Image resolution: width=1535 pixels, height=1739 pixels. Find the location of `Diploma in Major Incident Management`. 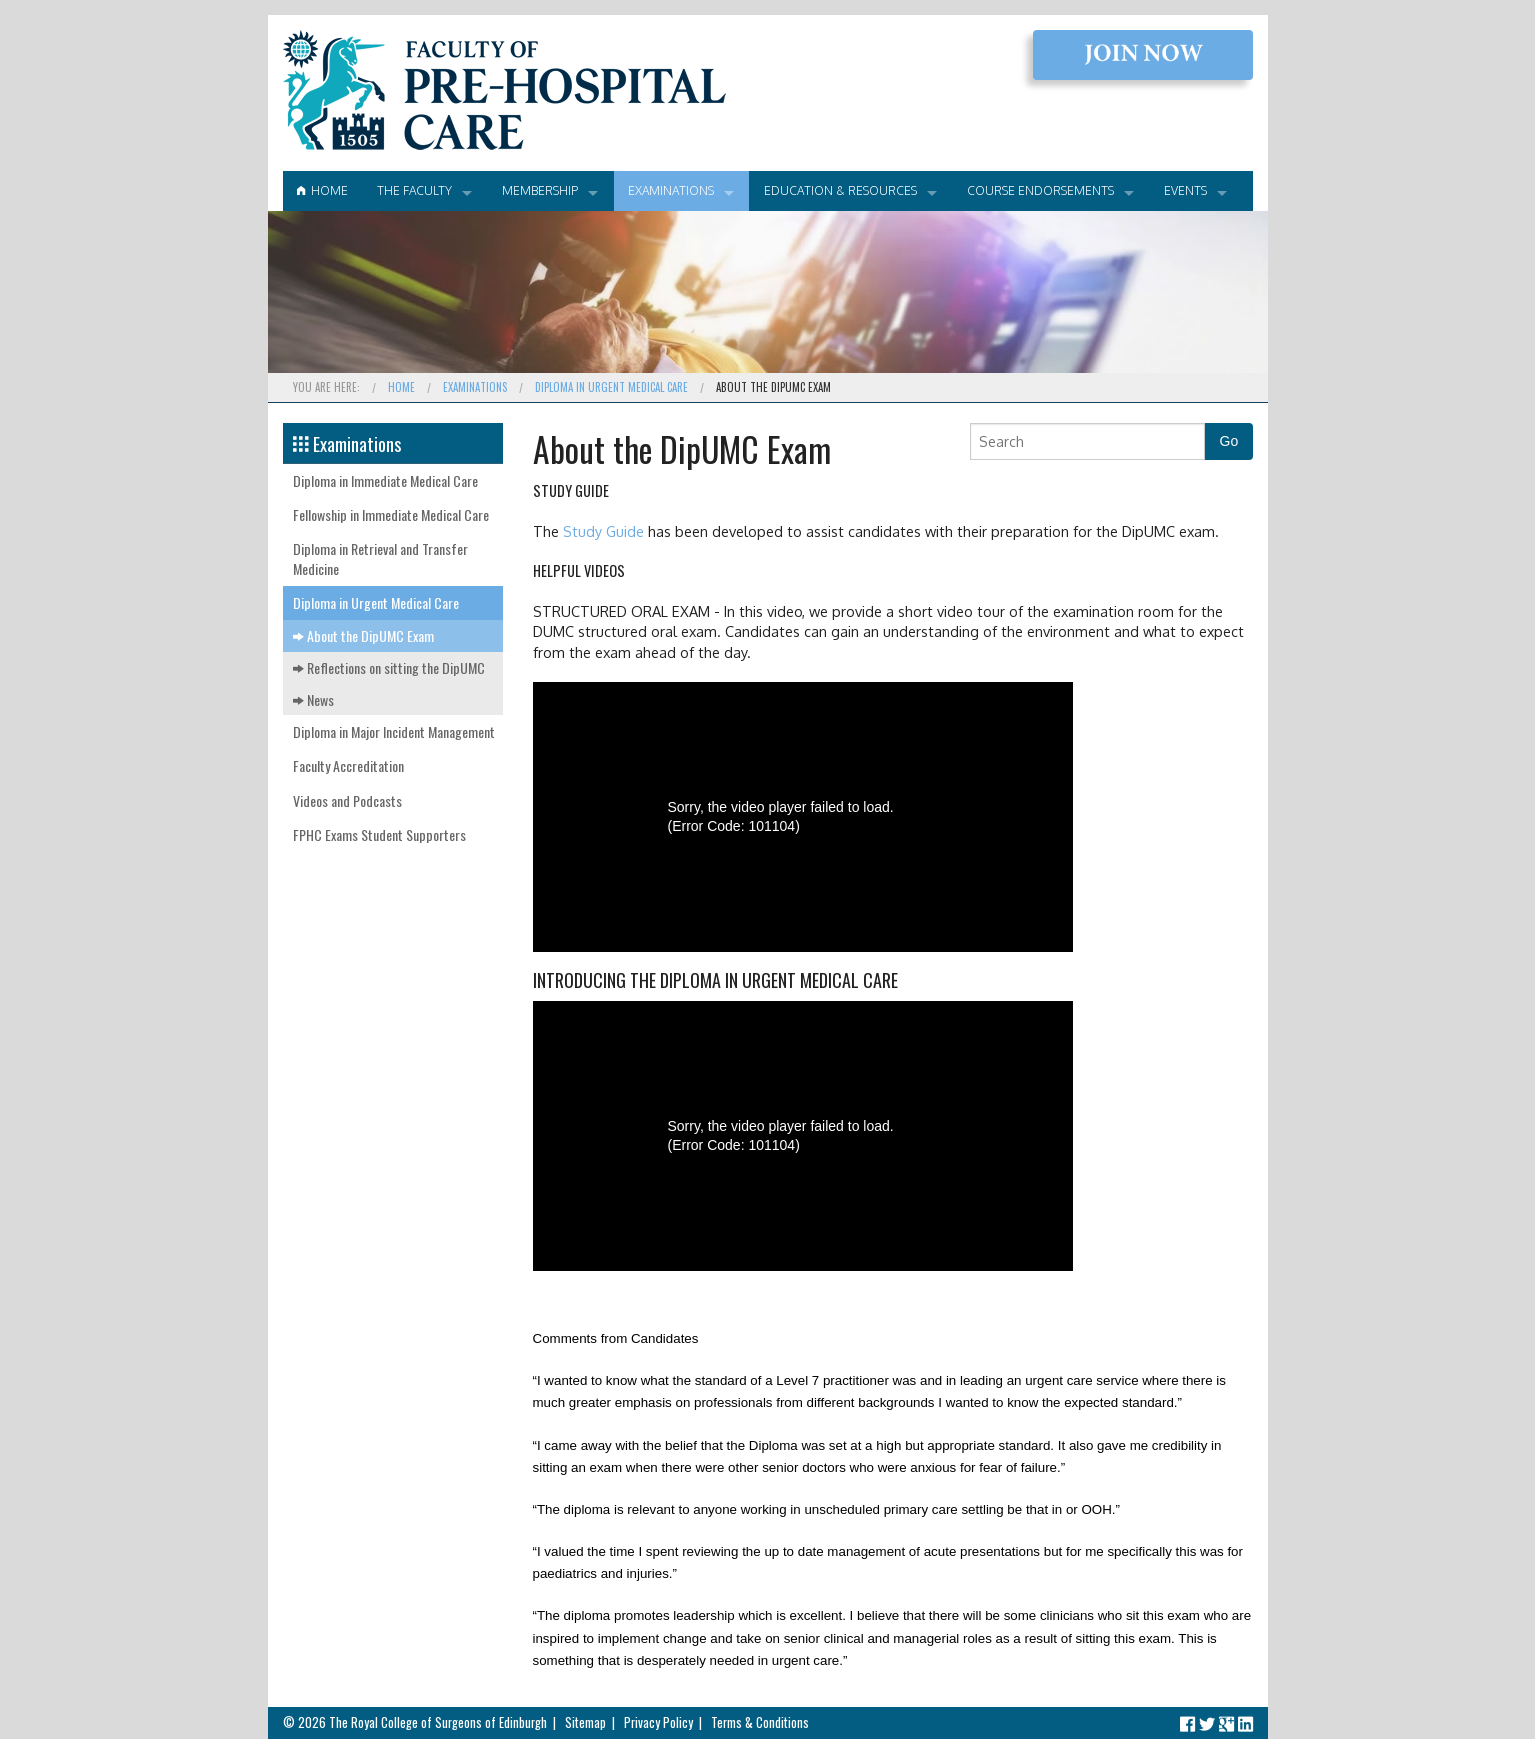

Diploma in Major Incident Management is located at coordinates (394, 731).